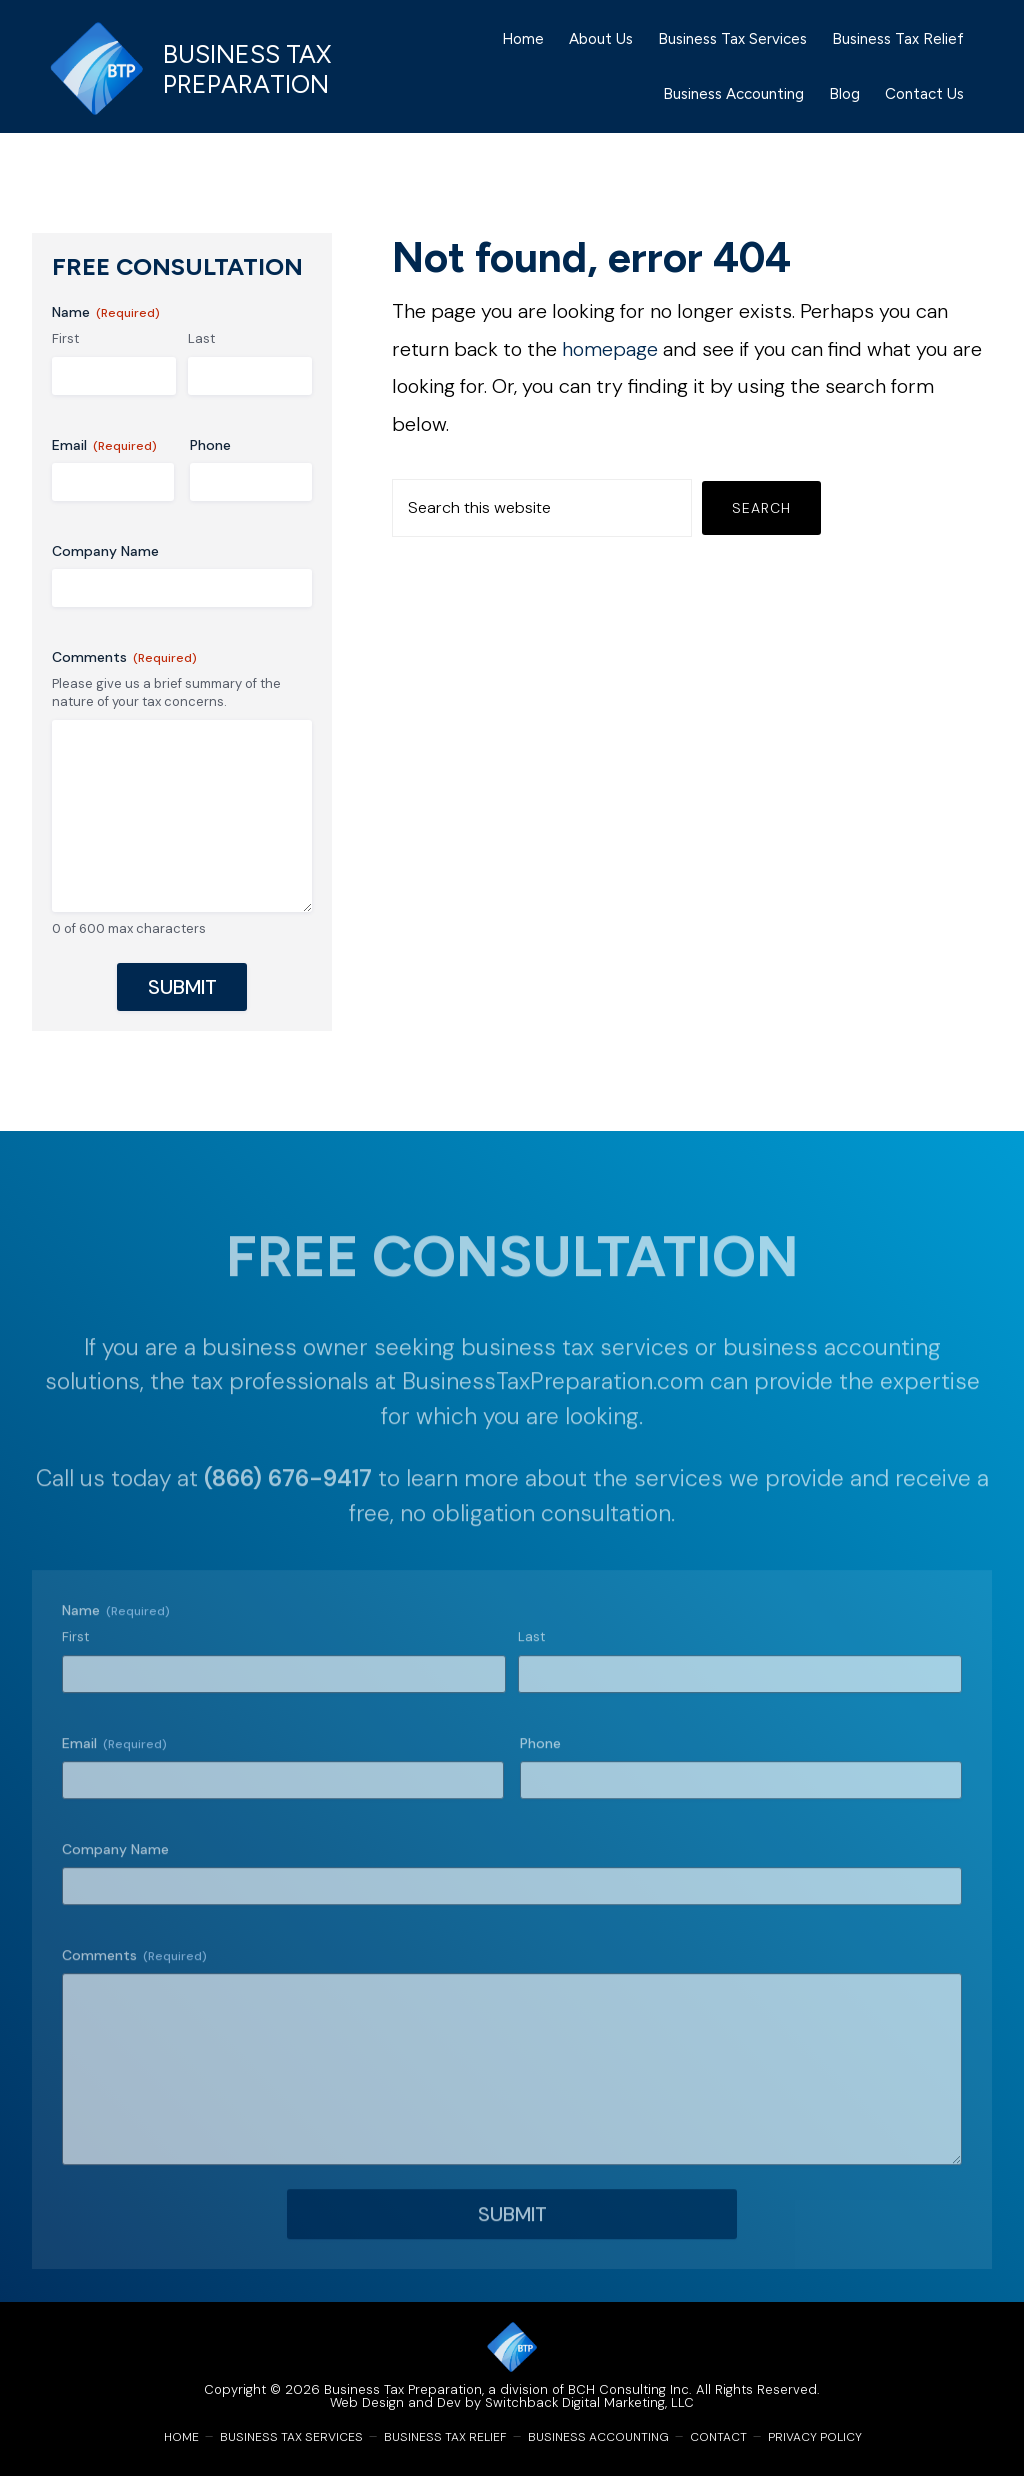  Describe the element at coordinates (512, 2402) in the screenshot. I see `Web Design and Dev by Switchback Digital Marketing, LLC` at that location.